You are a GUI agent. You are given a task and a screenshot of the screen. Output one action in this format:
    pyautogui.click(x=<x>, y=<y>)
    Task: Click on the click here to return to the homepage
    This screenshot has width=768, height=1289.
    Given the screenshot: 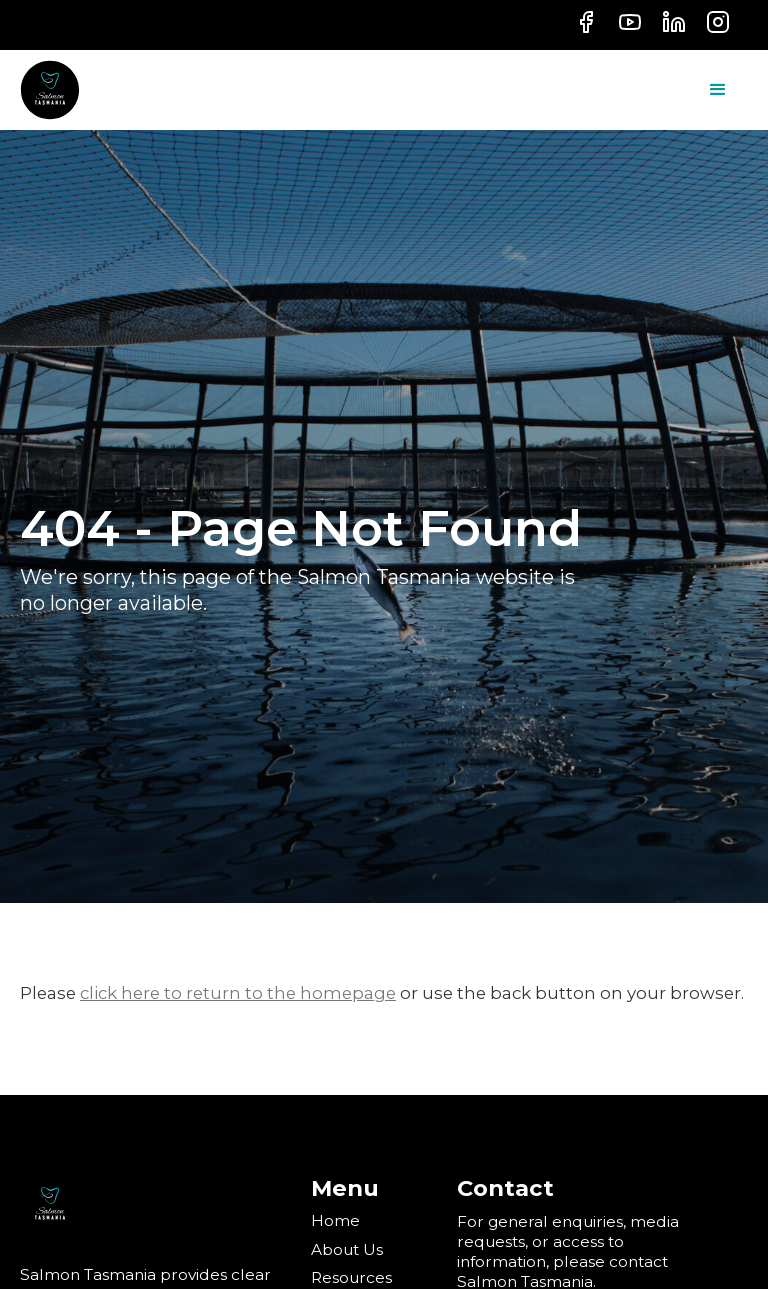 What is the action you would take?
    pyautogui.click(x=238, y=993)
    